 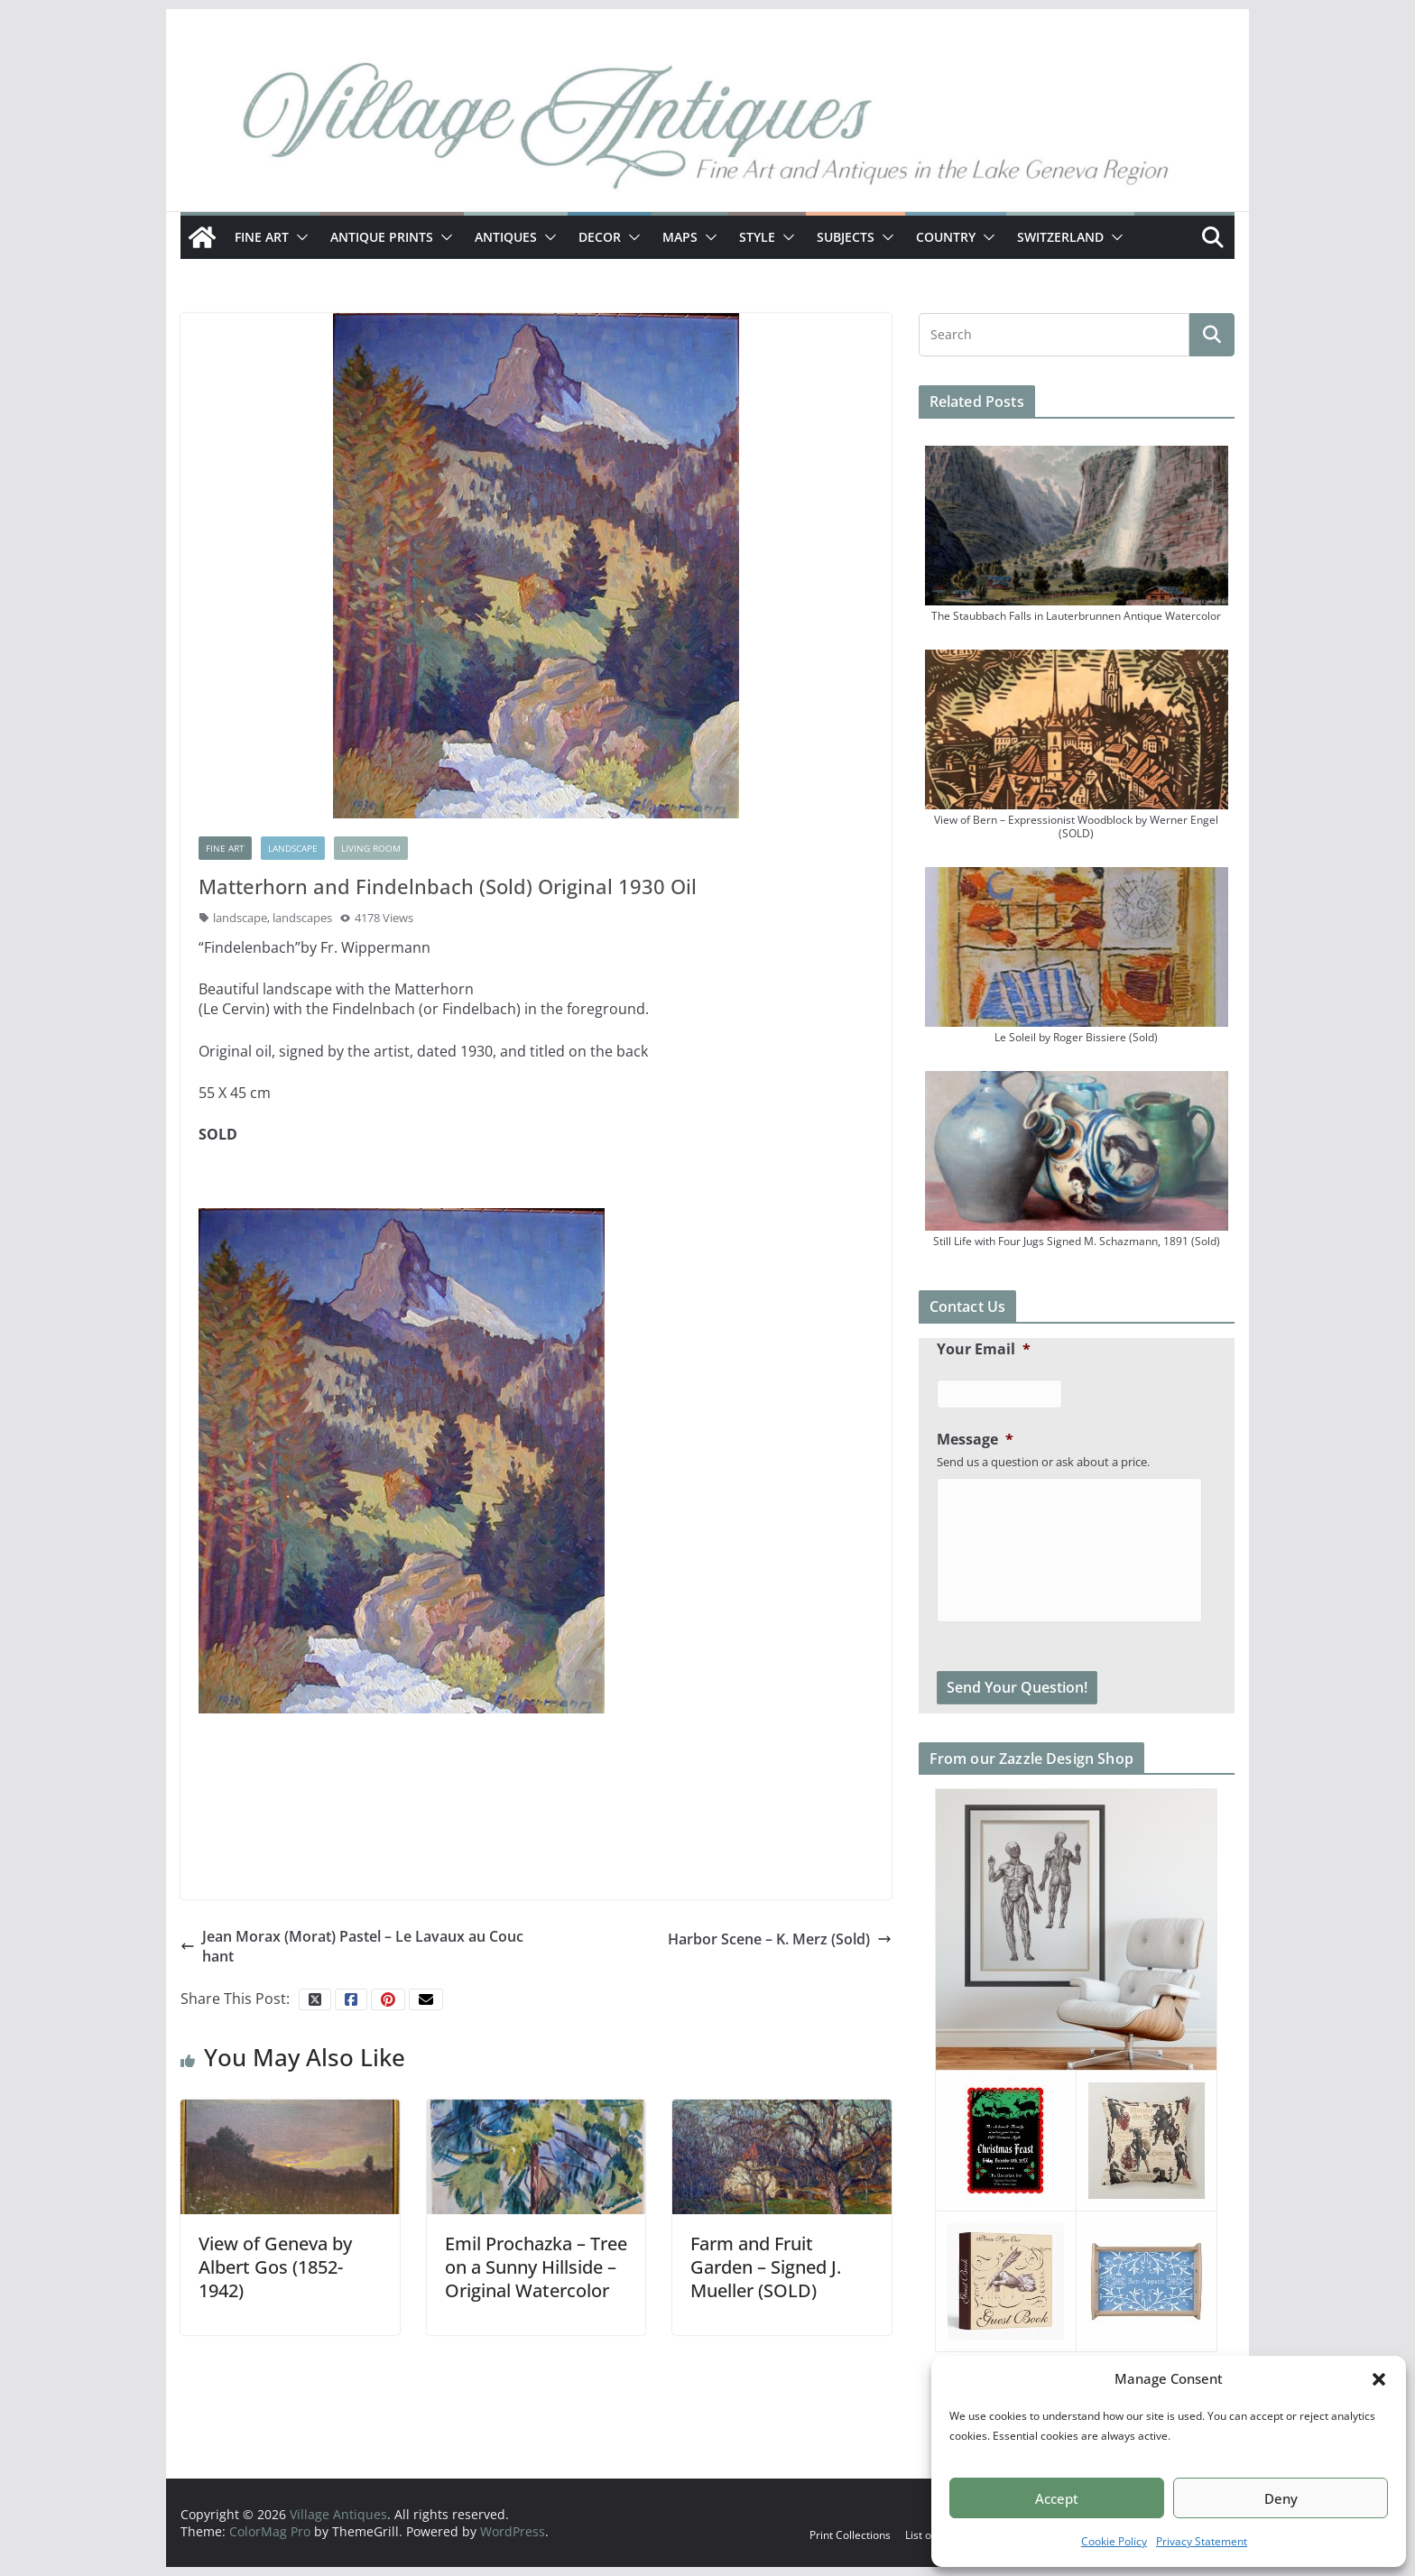 What do you see at coordinates (1060, 236) in the screenshot?
I see `Switzerland` at bounding box center [1060, 236].